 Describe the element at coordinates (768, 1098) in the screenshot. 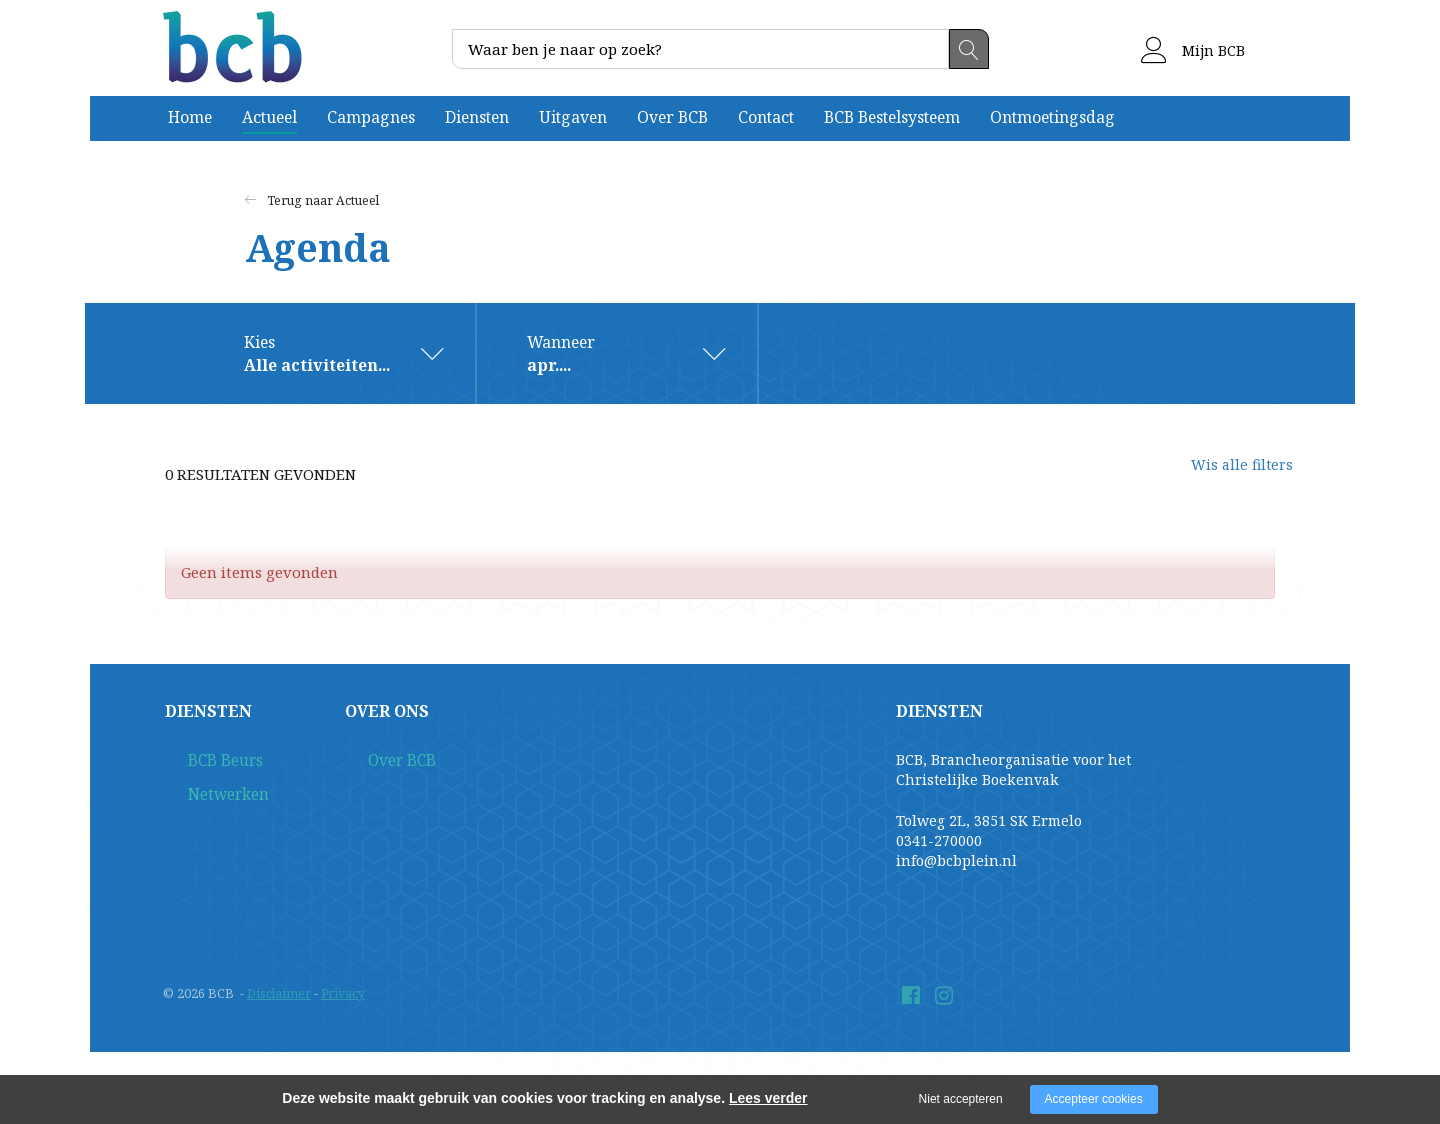

I see `Lees verder` at that location.